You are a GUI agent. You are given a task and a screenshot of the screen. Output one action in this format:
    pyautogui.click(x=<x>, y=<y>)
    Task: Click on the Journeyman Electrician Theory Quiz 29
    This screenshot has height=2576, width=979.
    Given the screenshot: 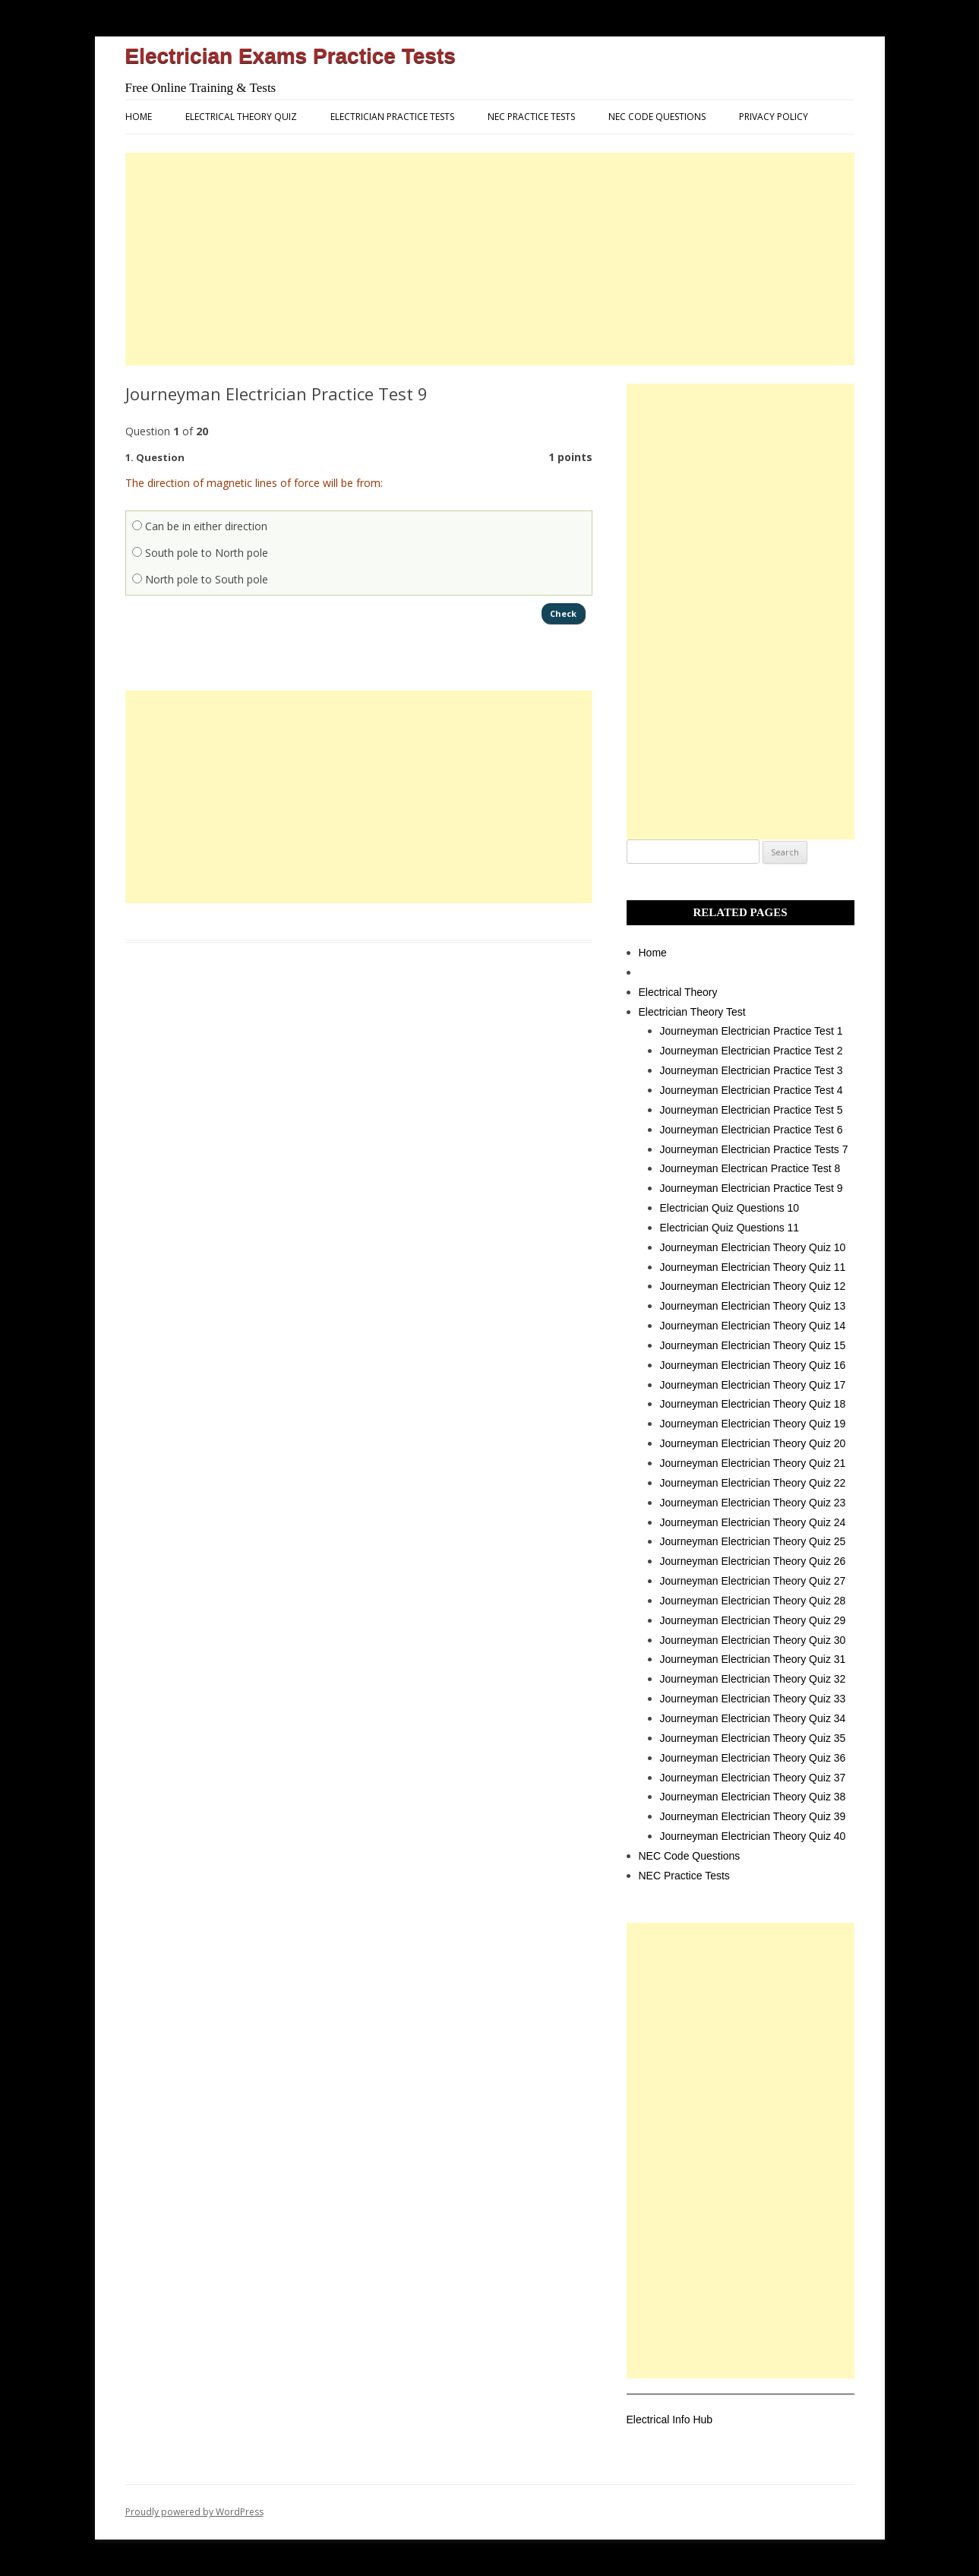 What is the action you would take?
    pyautogui.click(x=753, y=1620)
    